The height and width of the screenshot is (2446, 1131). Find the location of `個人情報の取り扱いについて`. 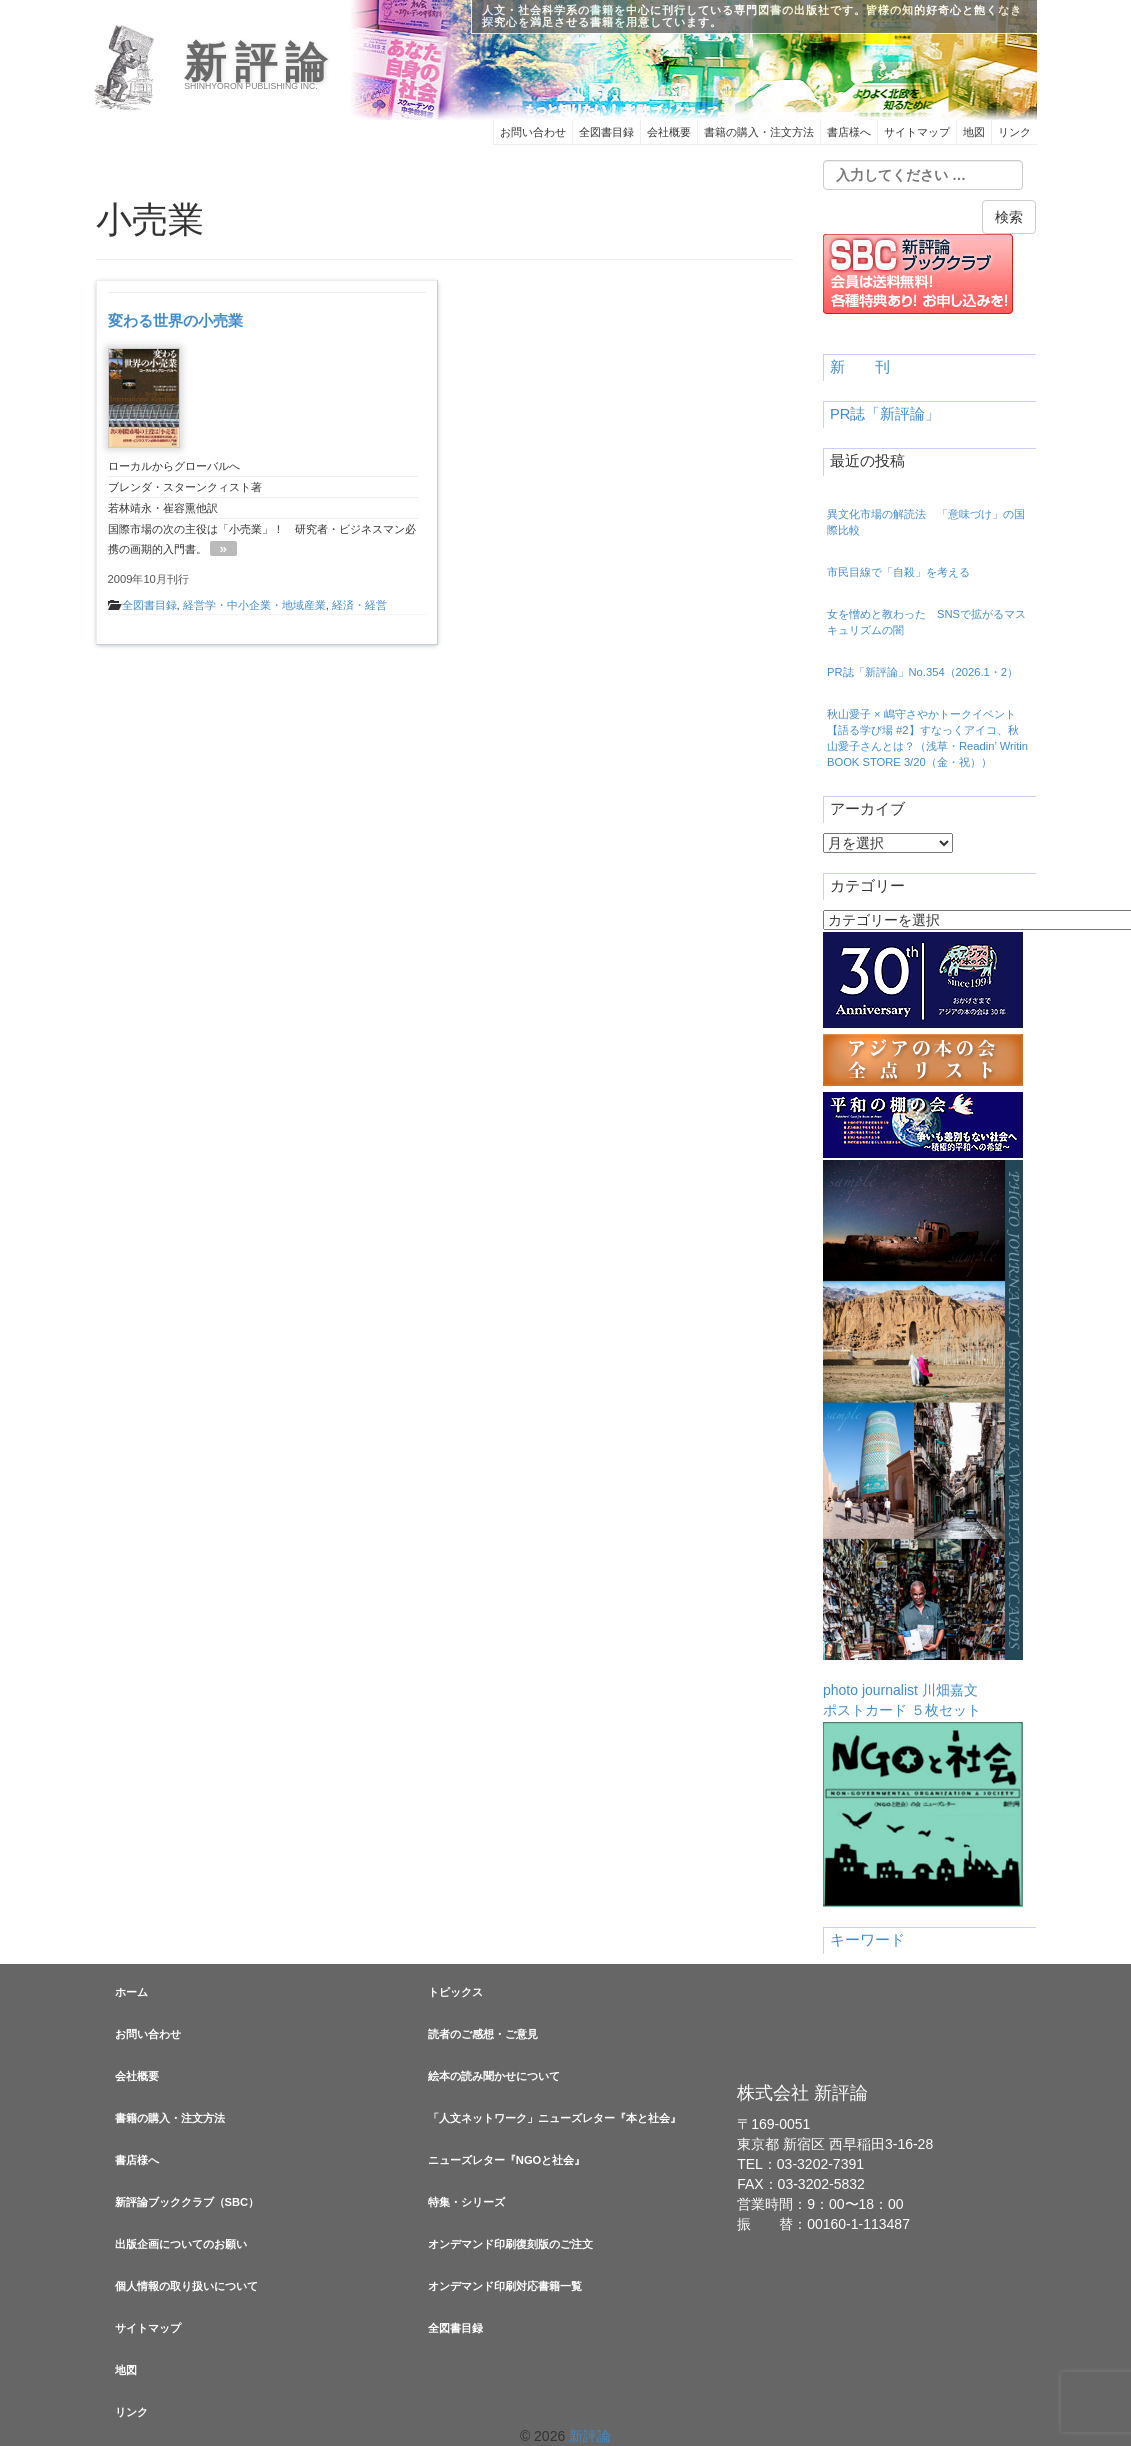

個人情報の取り扱いについて is located at coordinates (186, 2286).